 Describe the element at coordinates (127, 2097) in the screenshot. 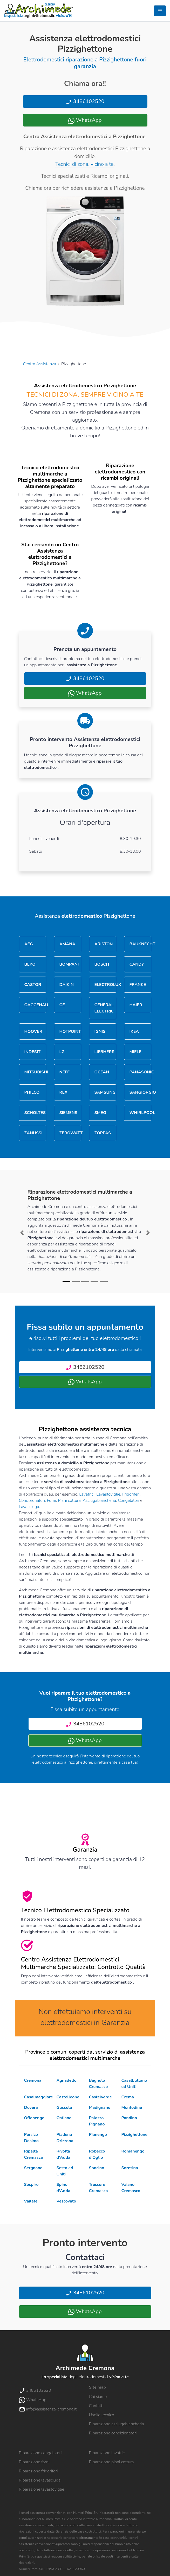

I see `Crema` at that location.